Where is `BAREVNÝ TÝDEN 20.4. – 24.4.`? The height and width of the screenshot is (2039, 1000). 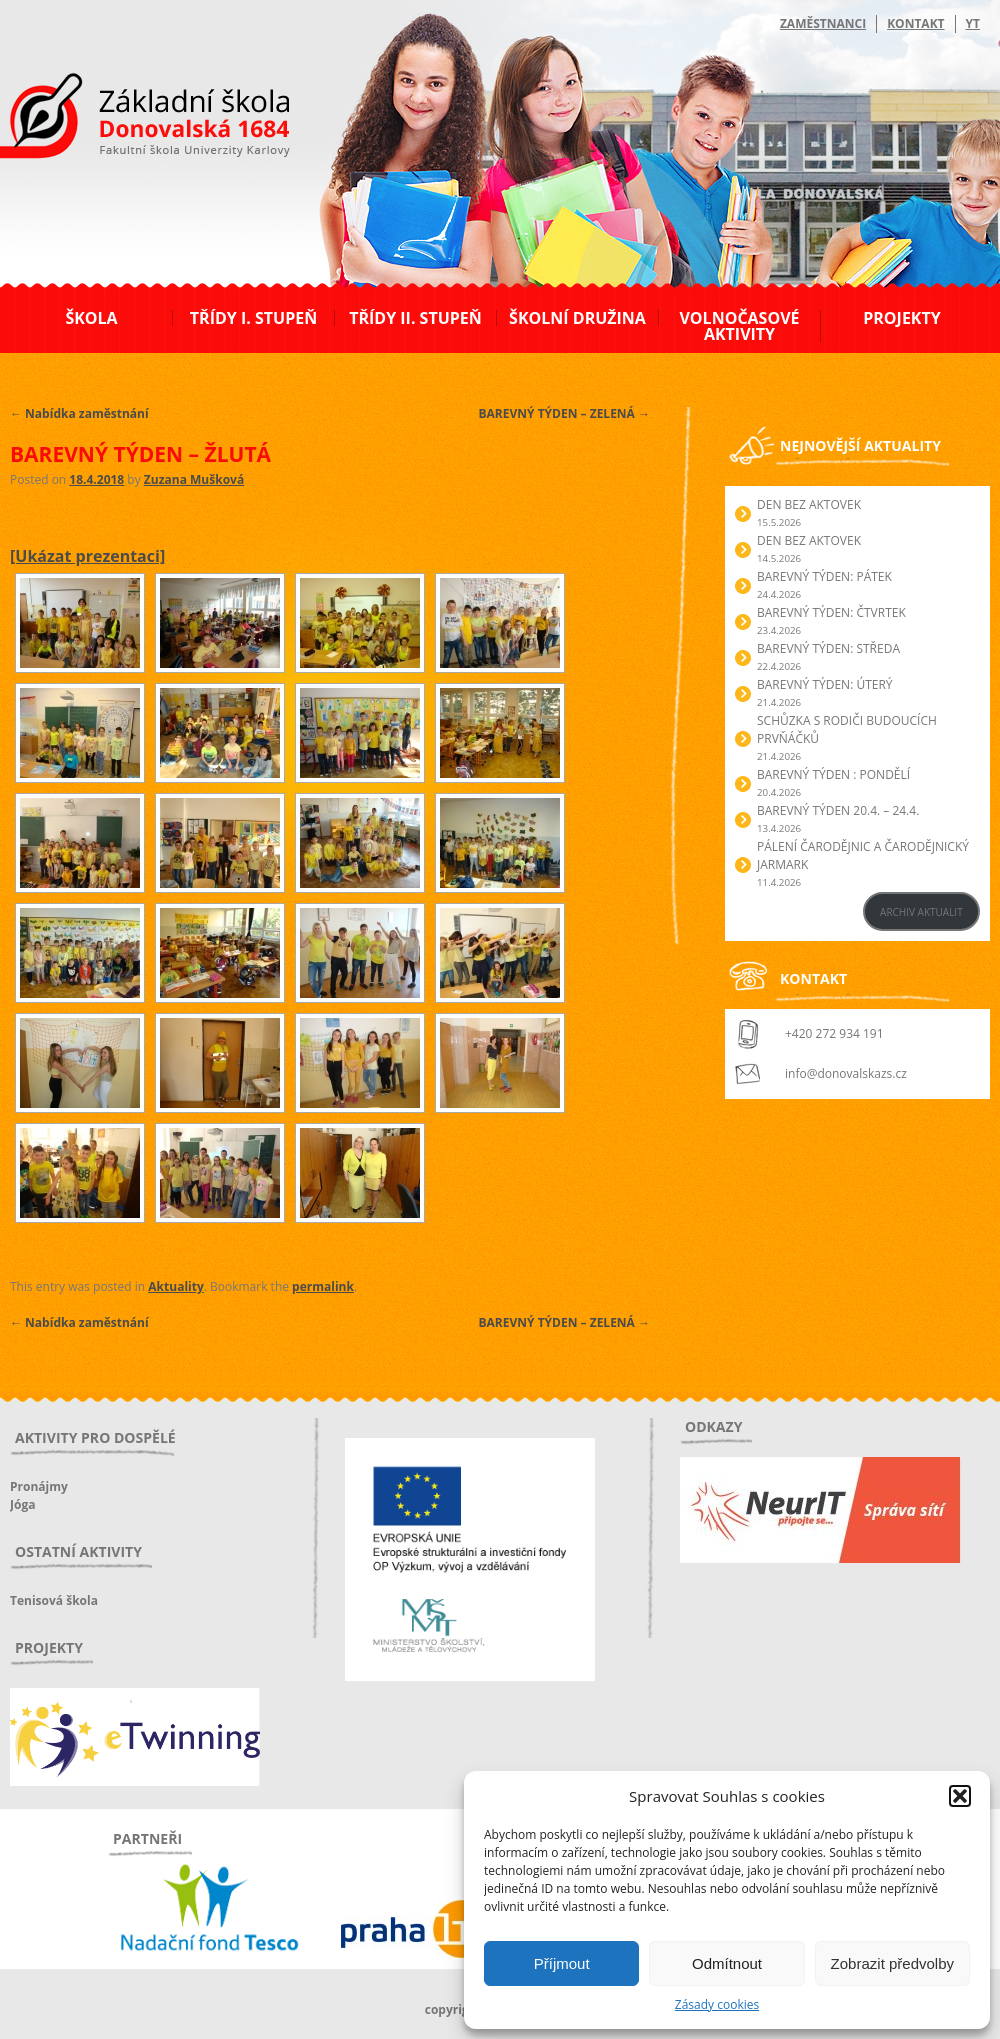
BAREVNÝ TÝDEN 20.4. – 24.4. is located at coordinates (838, 810).